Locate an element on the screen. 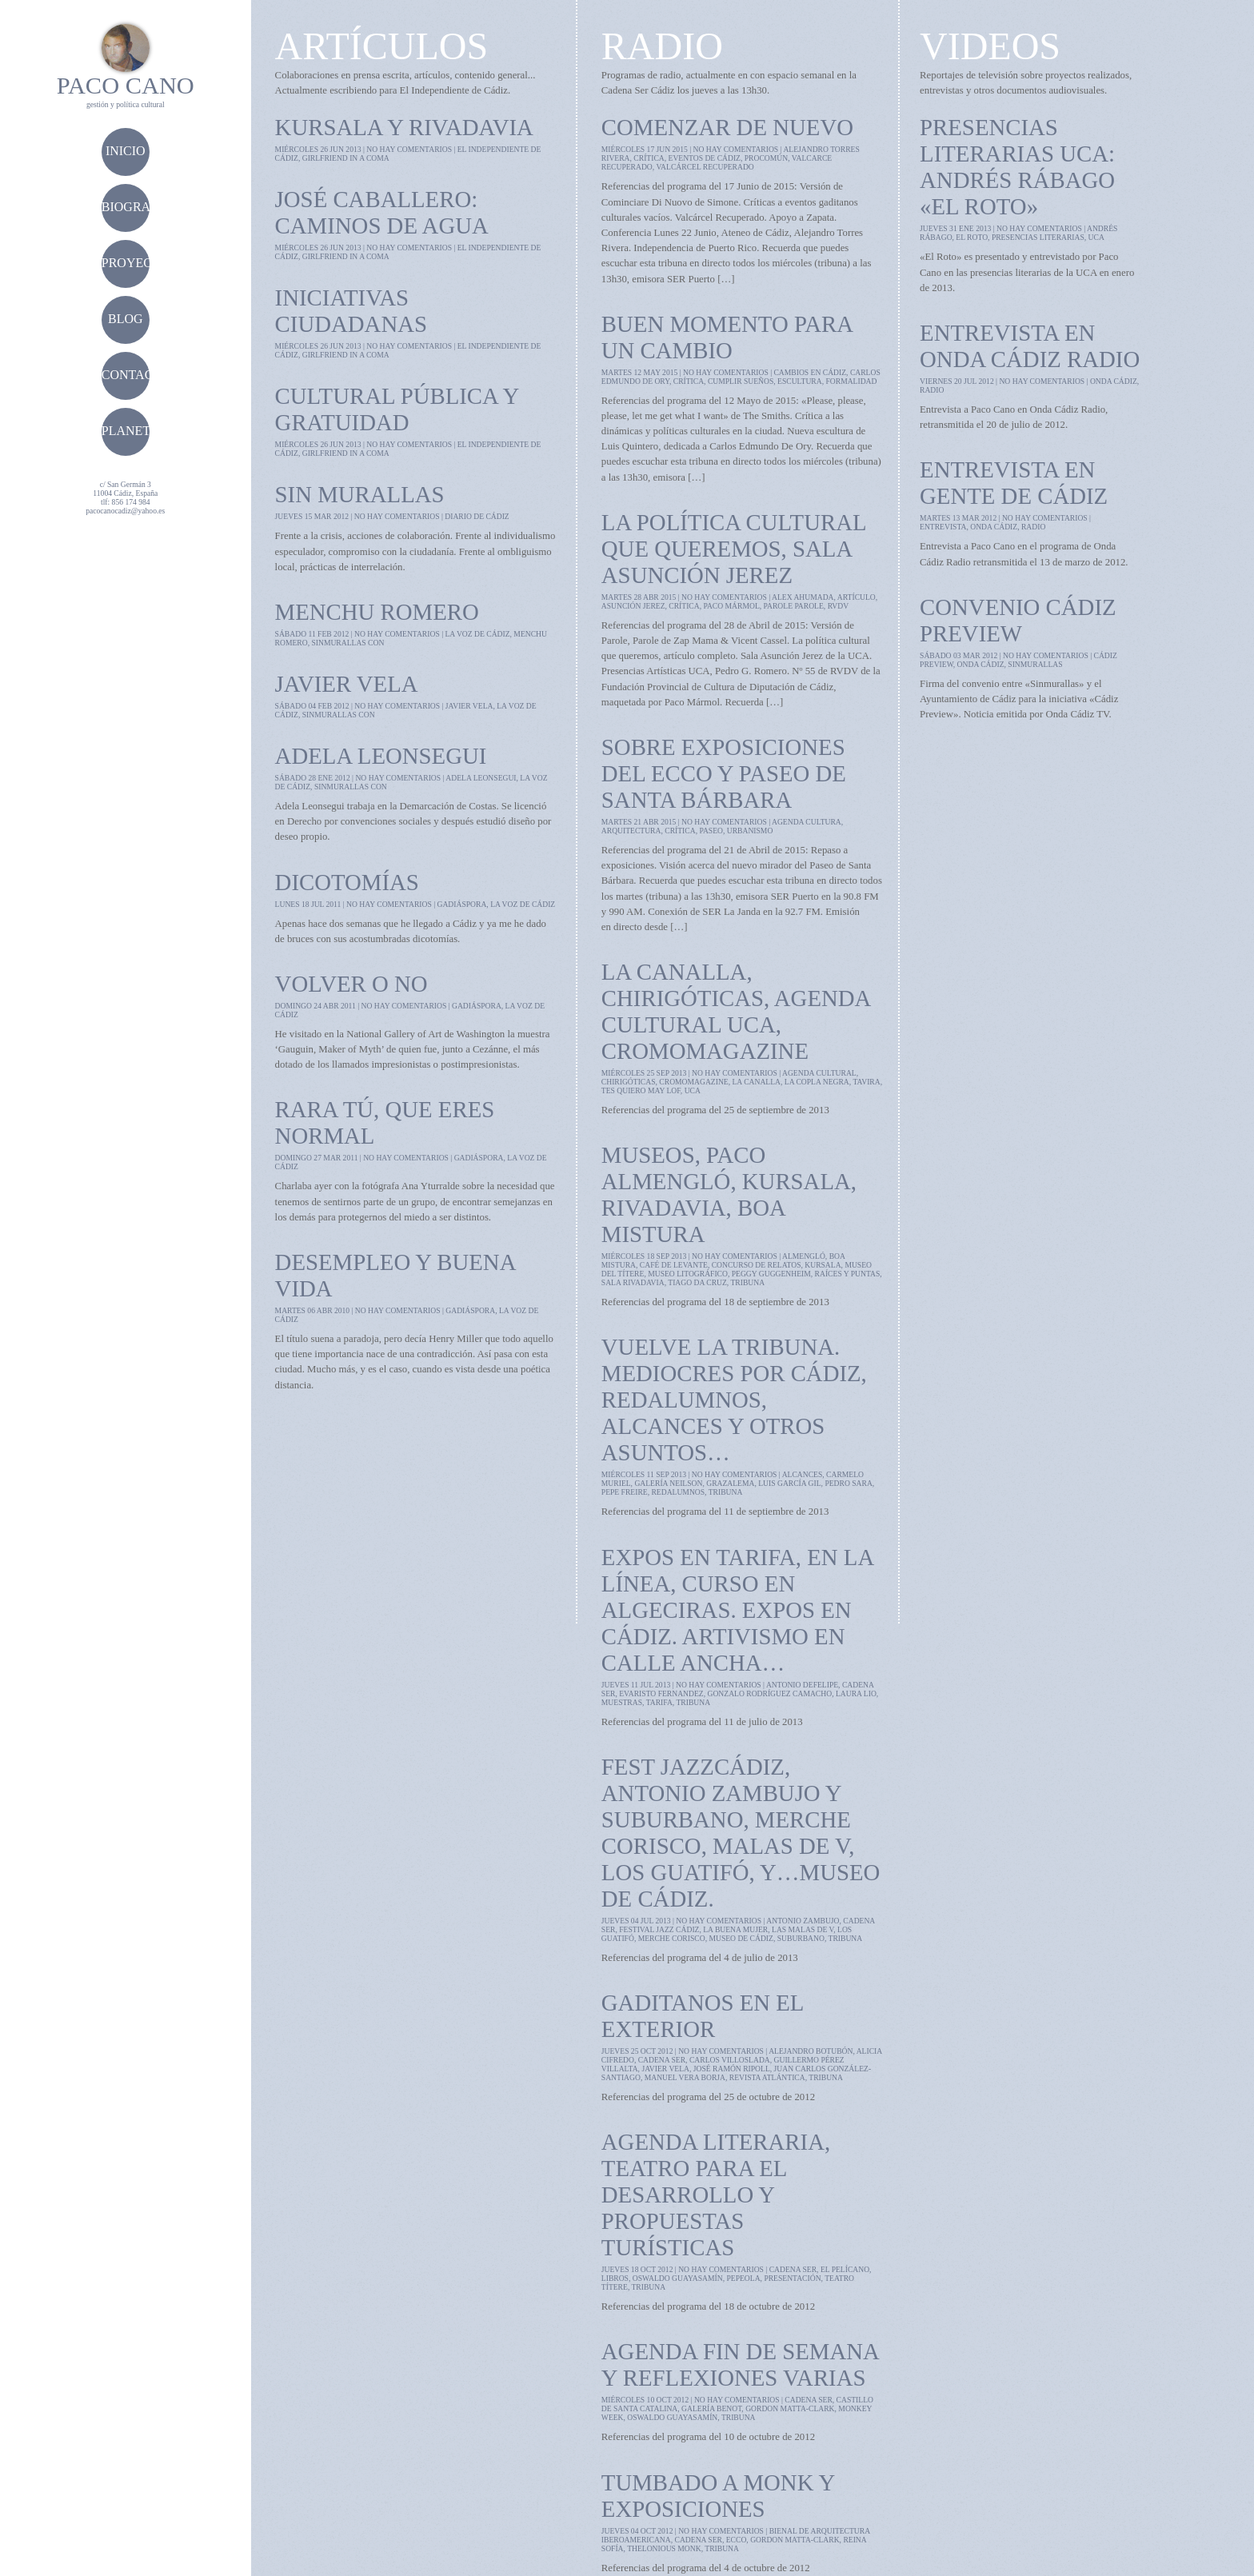 This screenshot has height=2576, width=1254. muestras is located at coordinates (621, 1702).